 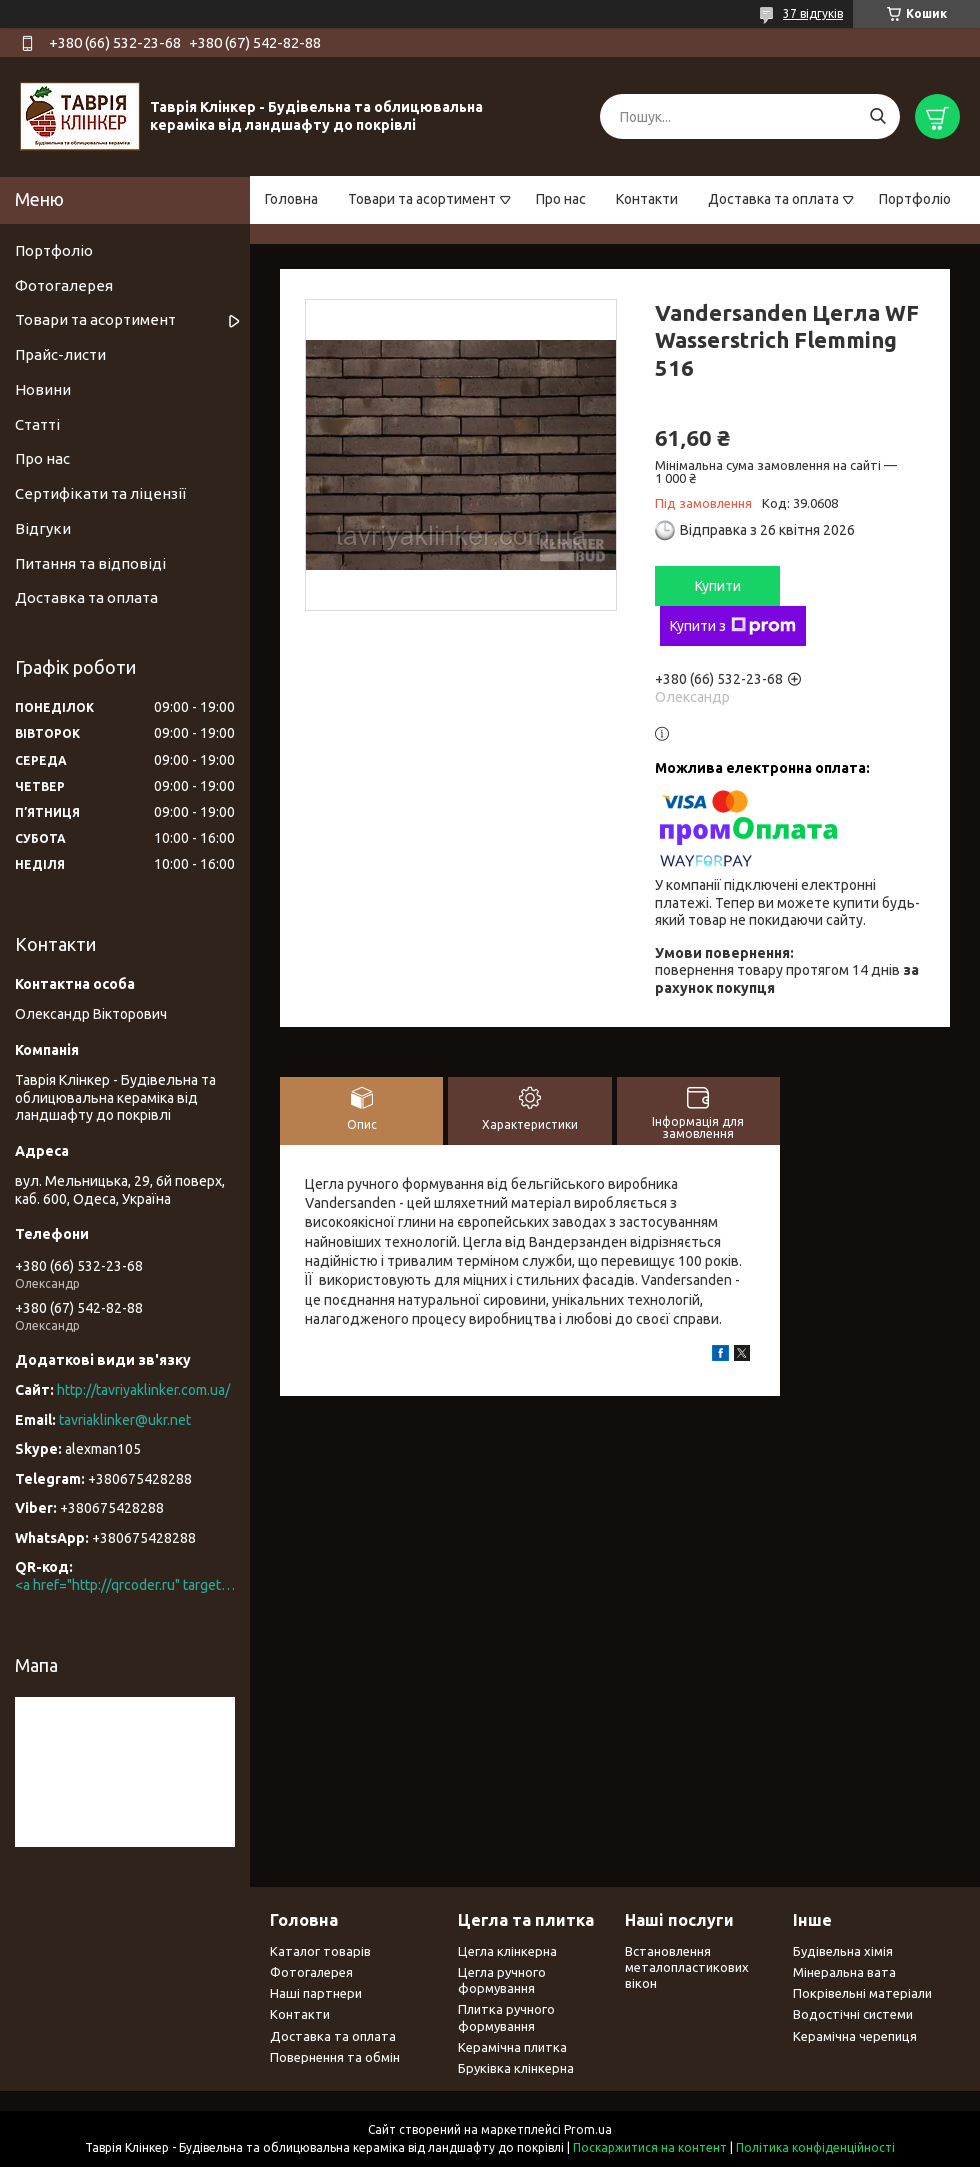 What do you see at coordinates (915, 199) in the screenshot?
I see `Портфоліо` at bounding box center [915, 199].